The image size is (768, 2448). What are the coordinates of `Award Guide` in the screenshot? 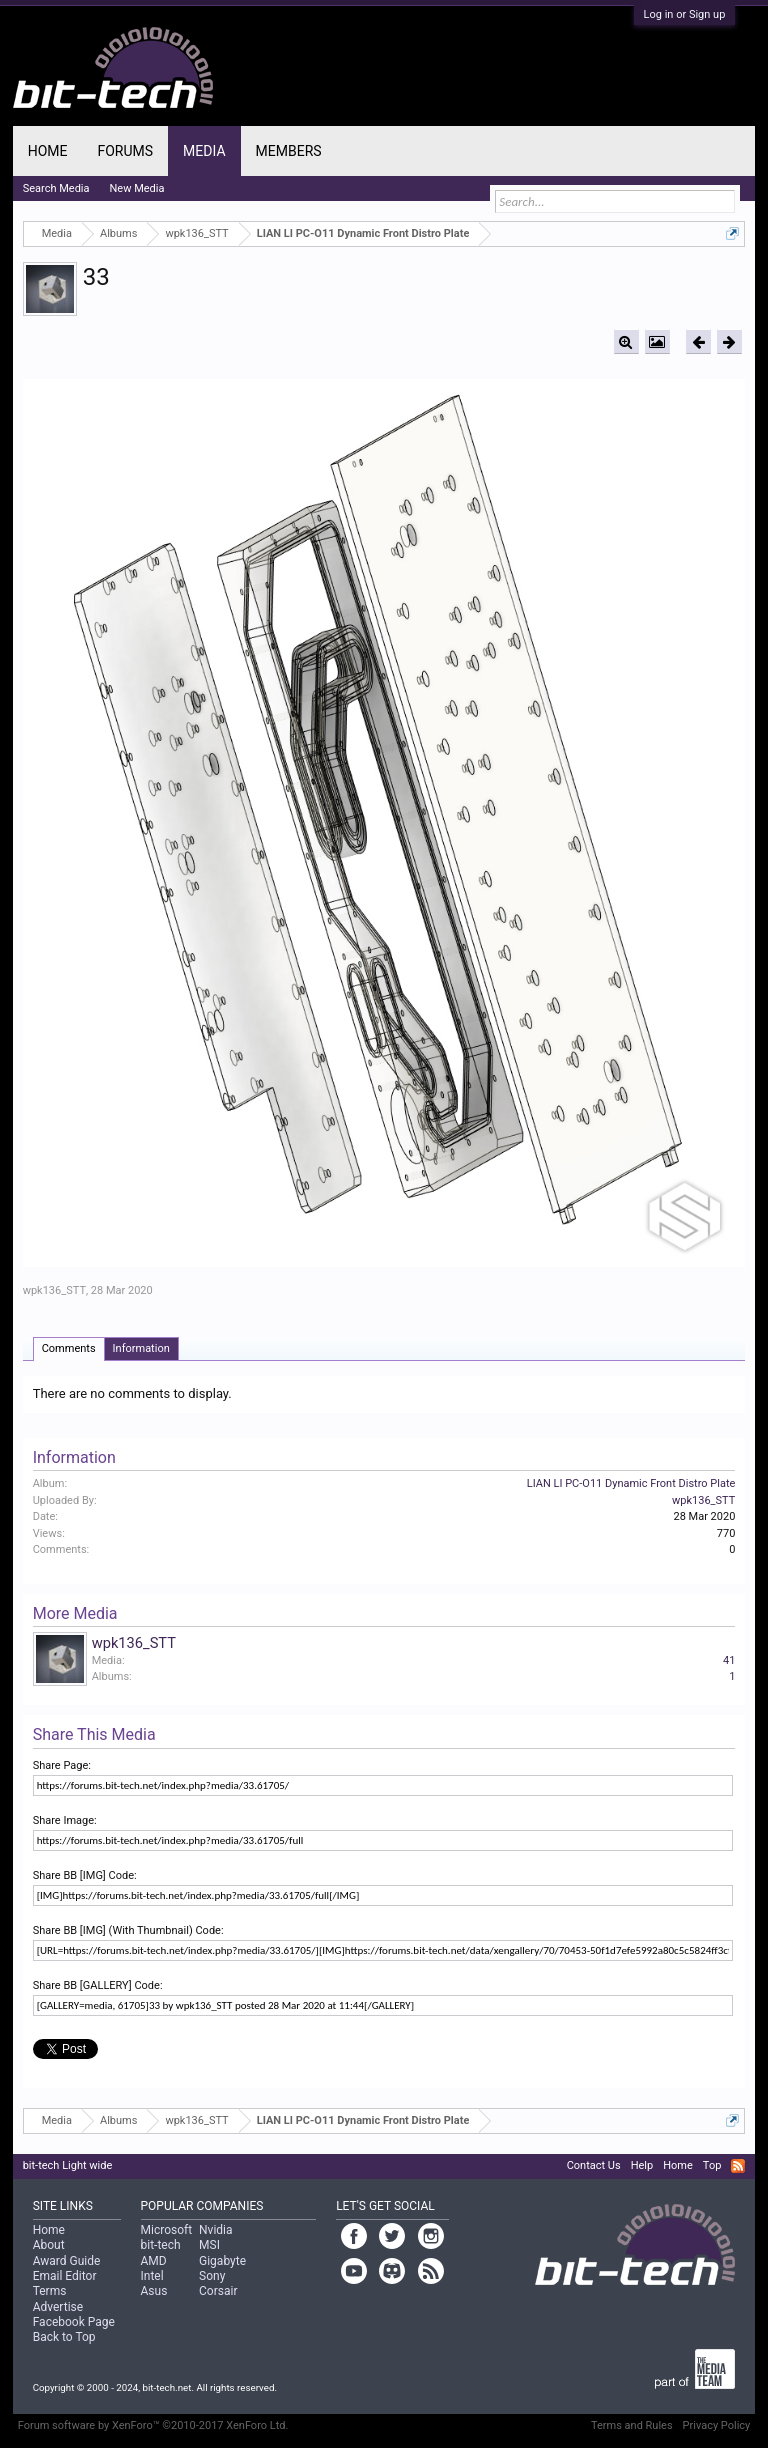 It's located at (67, 2261).